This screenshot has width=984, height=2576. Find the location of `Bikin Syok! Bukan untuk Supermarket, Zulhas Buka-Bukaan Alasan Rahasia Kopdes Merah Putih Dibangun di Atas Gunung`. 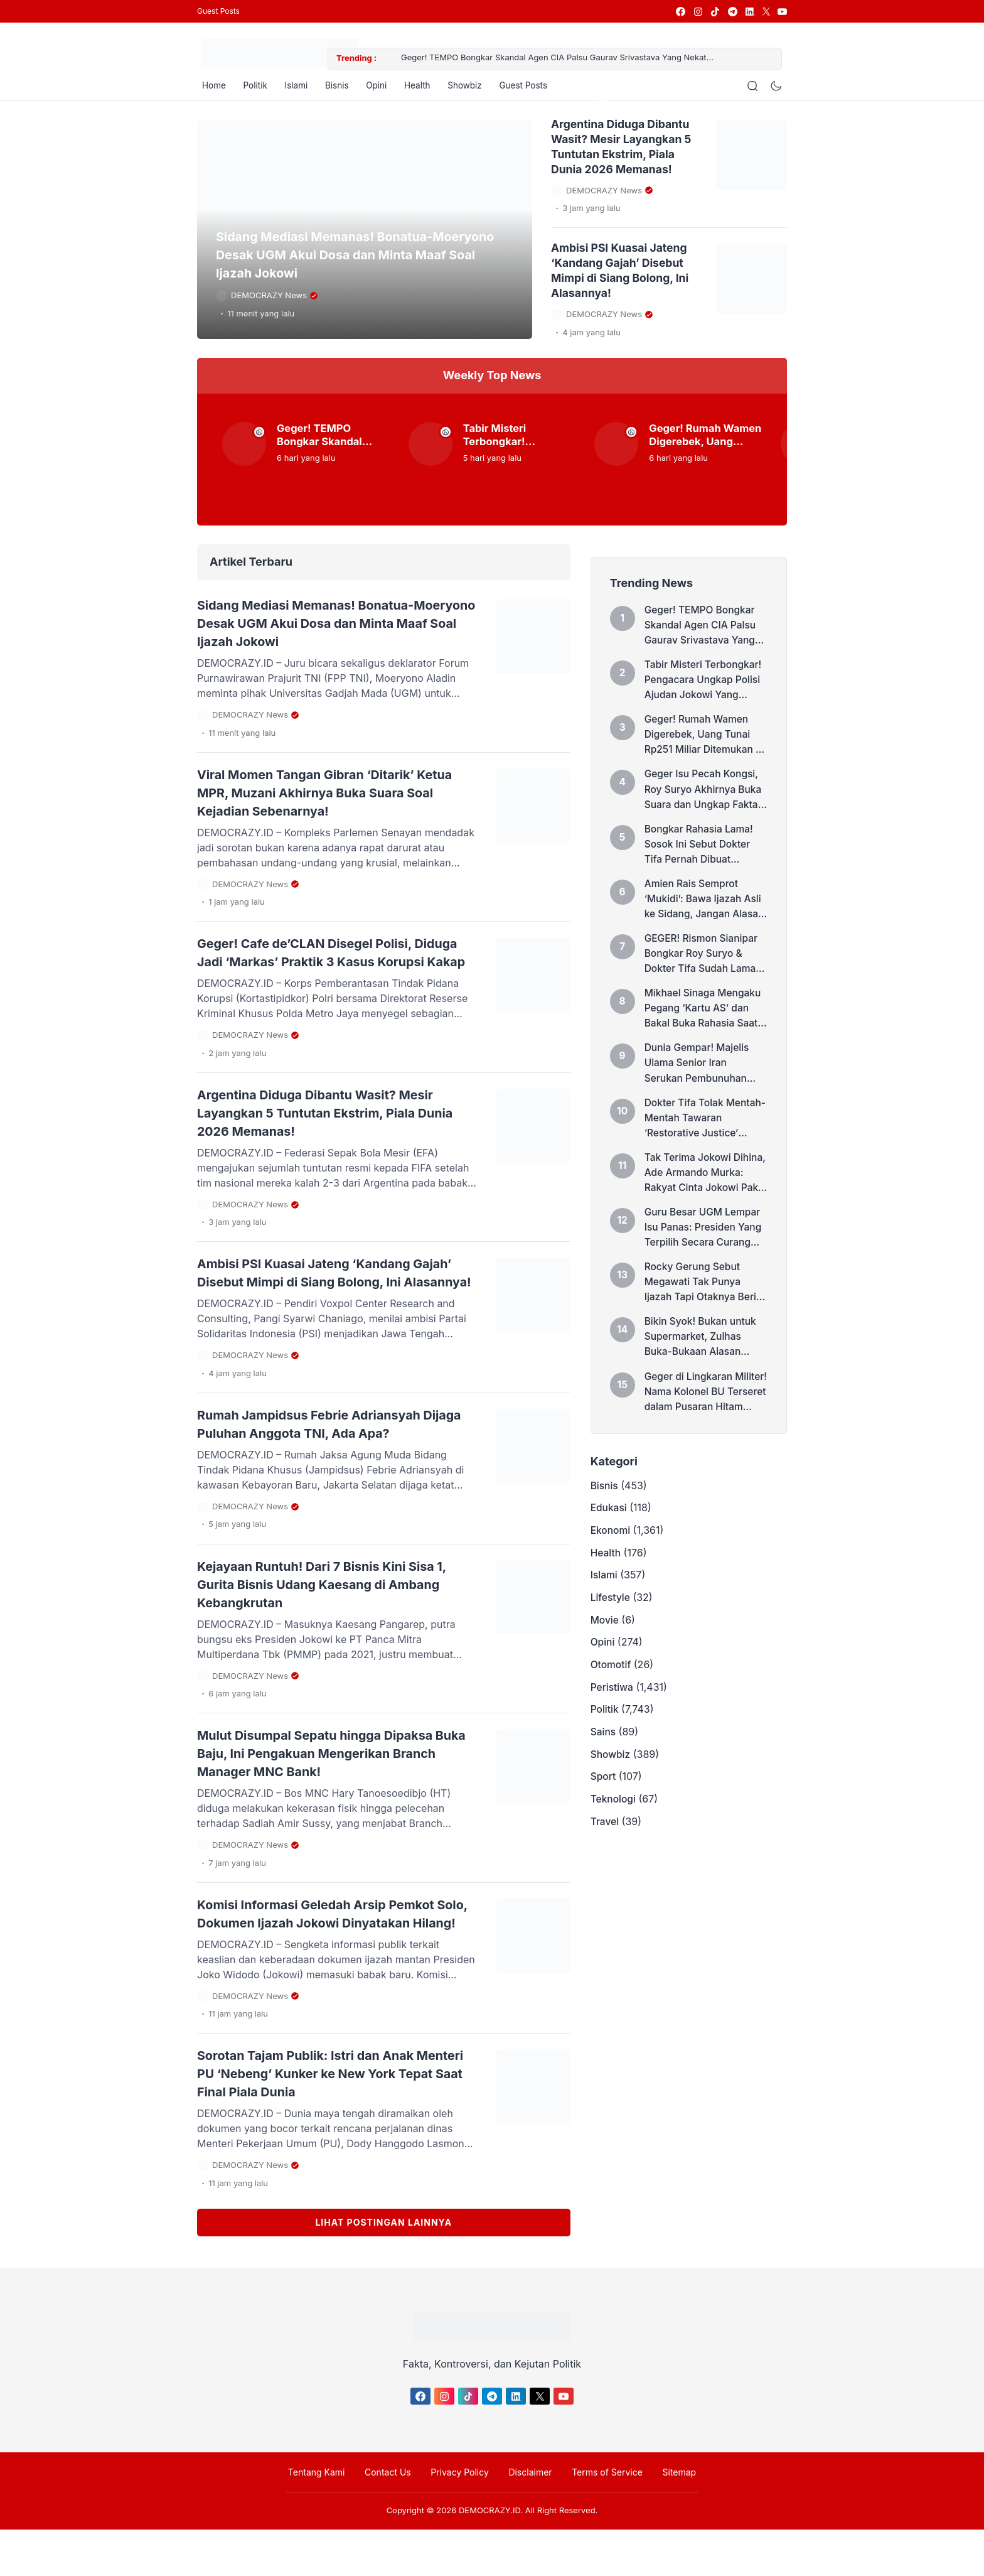

Bikin Syok! Bukan untuk Supermarket, Zulhas Buka-Bukaan Alasan Rahasia Kopdes Merah Putih Dibangun di Atas Gunung is located at coordinates (702, 1367).